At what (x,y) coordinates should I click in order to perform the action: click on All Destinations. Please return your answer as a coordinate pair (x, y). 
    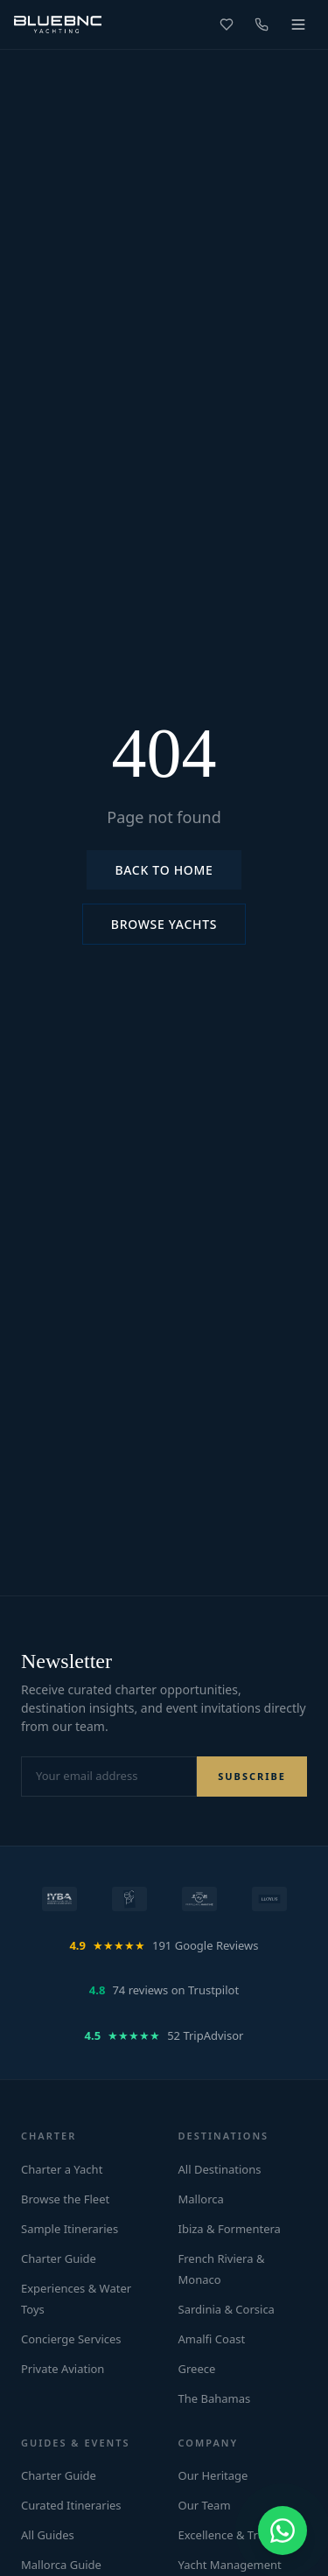
    Looking at the image, I should click on (220, 2169).